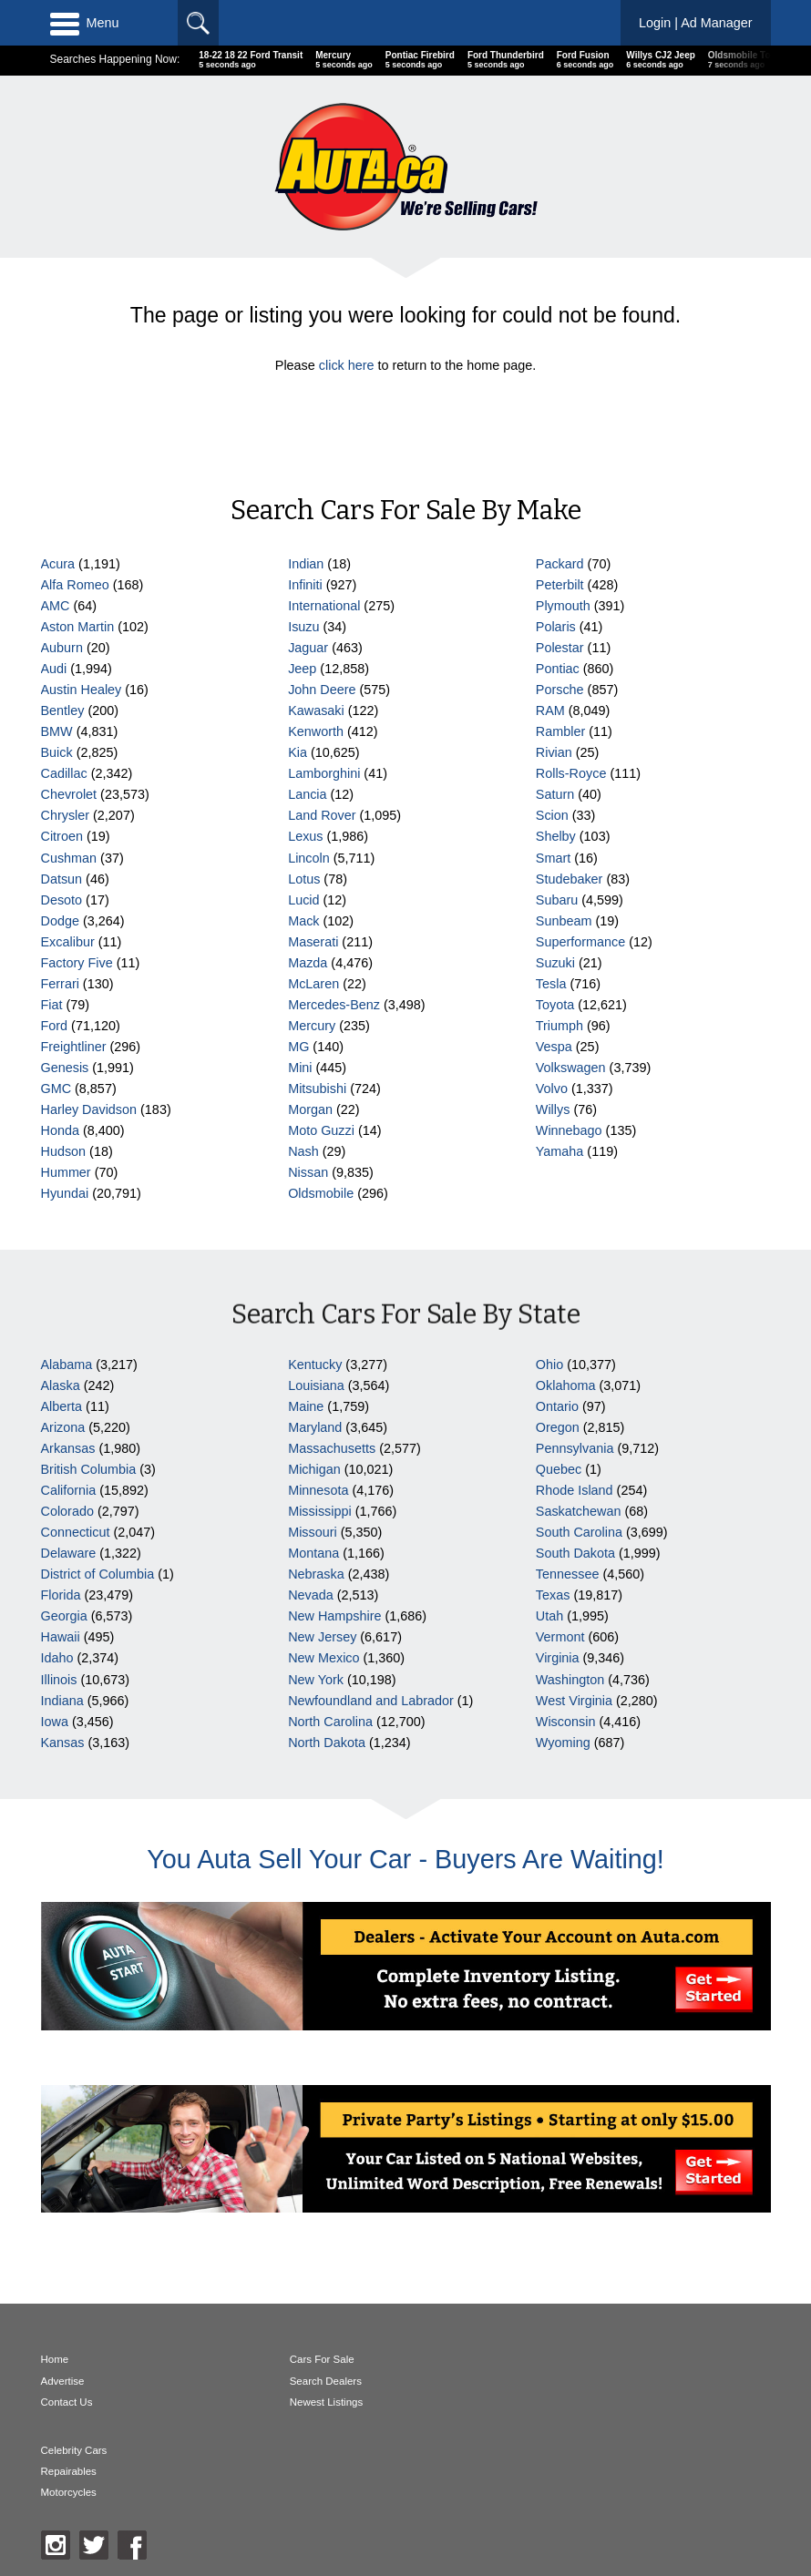 The width and height of the screenshot is (811, 2576). I want to click on Rambler, so click(560, 731).